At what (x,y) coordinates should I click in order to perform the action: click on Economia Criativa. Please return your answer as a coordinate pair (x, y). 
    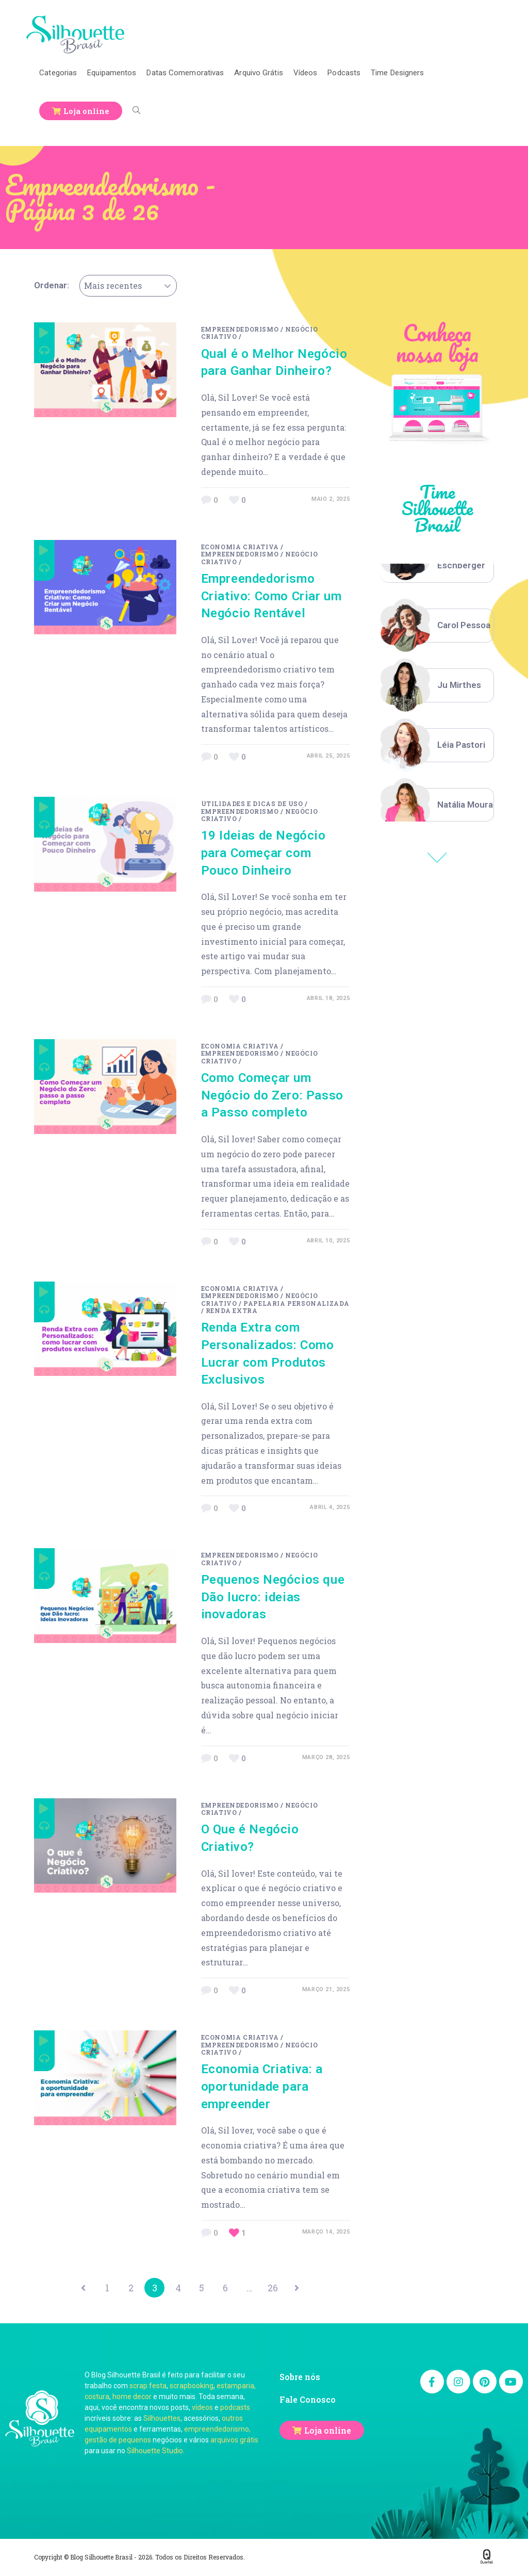
    Looking at the image, I should click on (240, 547).